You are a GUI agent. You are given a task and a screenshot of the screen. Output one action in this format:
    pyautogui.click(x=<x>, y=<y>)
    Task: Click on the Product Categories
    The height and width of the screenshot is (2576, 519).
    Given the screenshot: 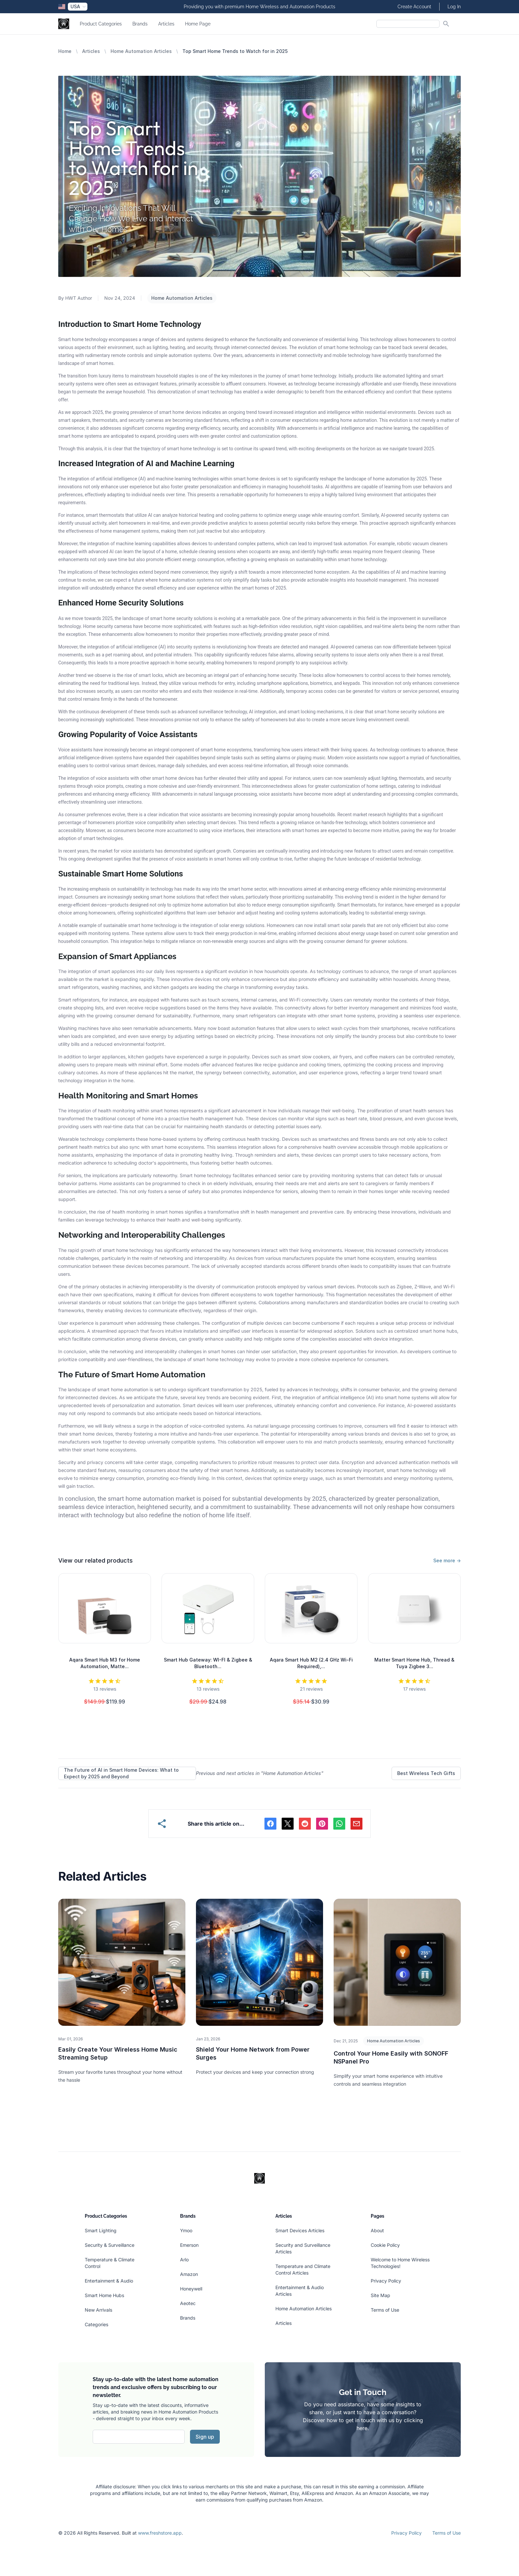 What is the action you would take?
    pyautogui.click(x=101, y=23)
    